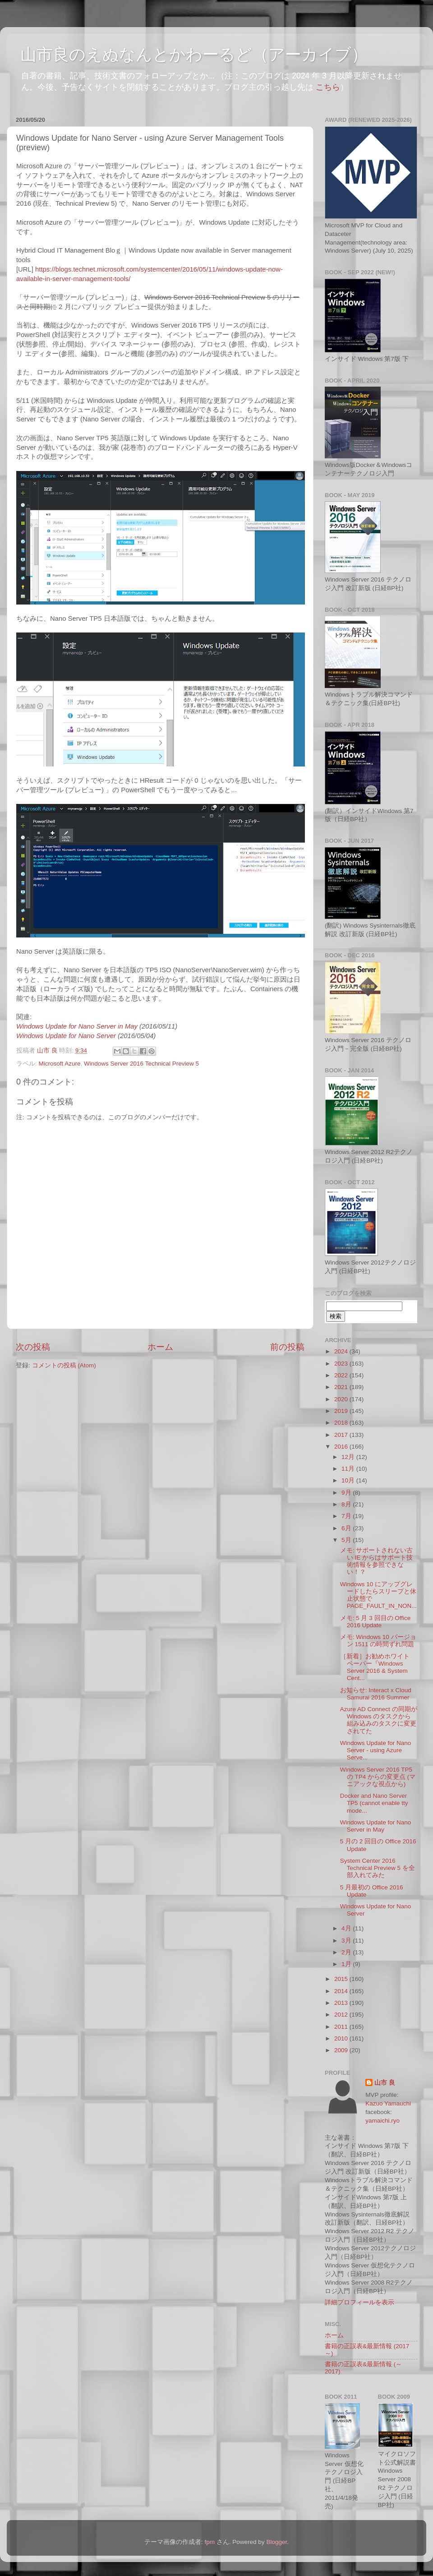 The image size is (433, 2576). What do you see at coordinates (347, 1540) in the screenshot?
I see `5月` at bounding box center [347, 1540].